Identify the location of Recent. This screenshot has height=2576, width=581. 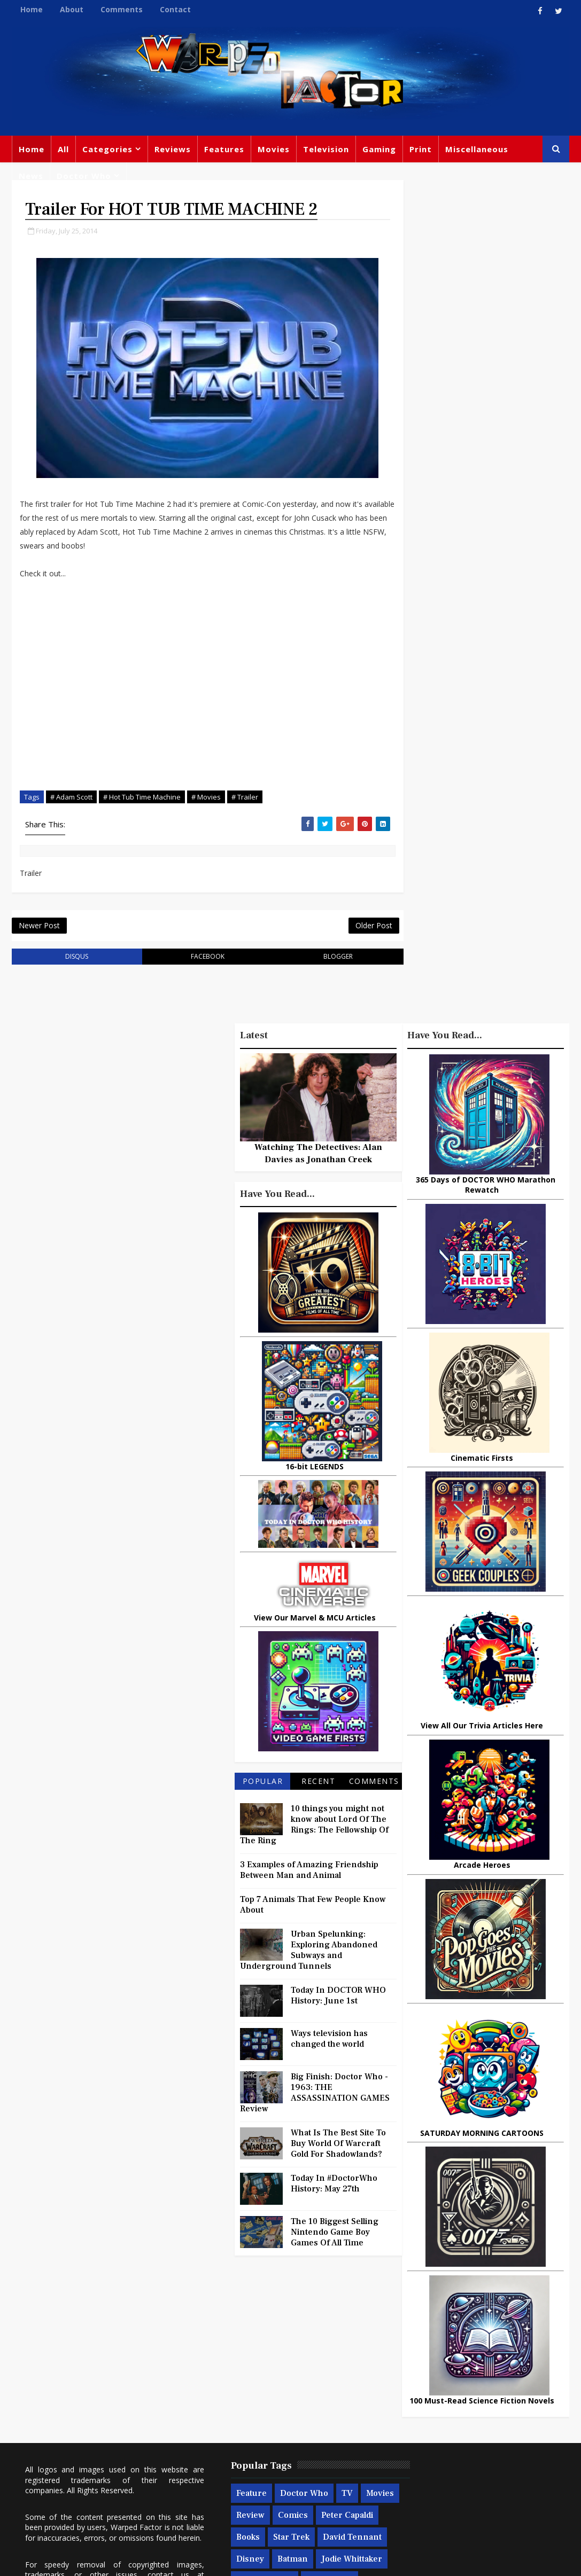
(318, 1784).